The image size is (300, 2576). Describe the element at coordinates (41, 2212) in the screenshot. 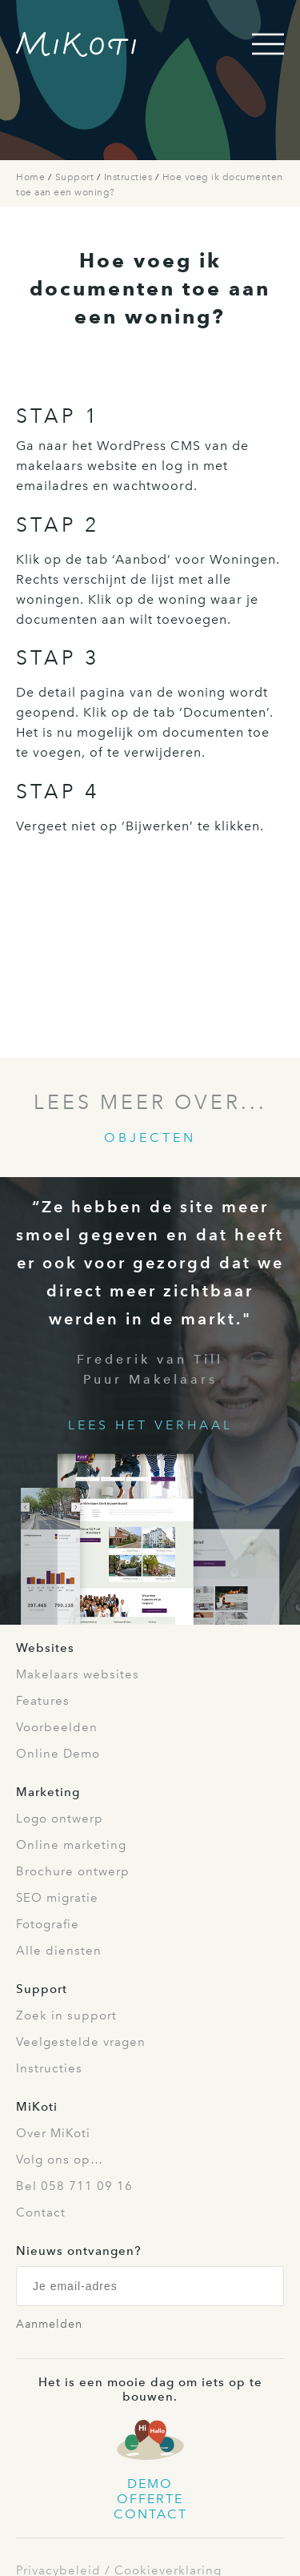

I see `Contact` at that location.